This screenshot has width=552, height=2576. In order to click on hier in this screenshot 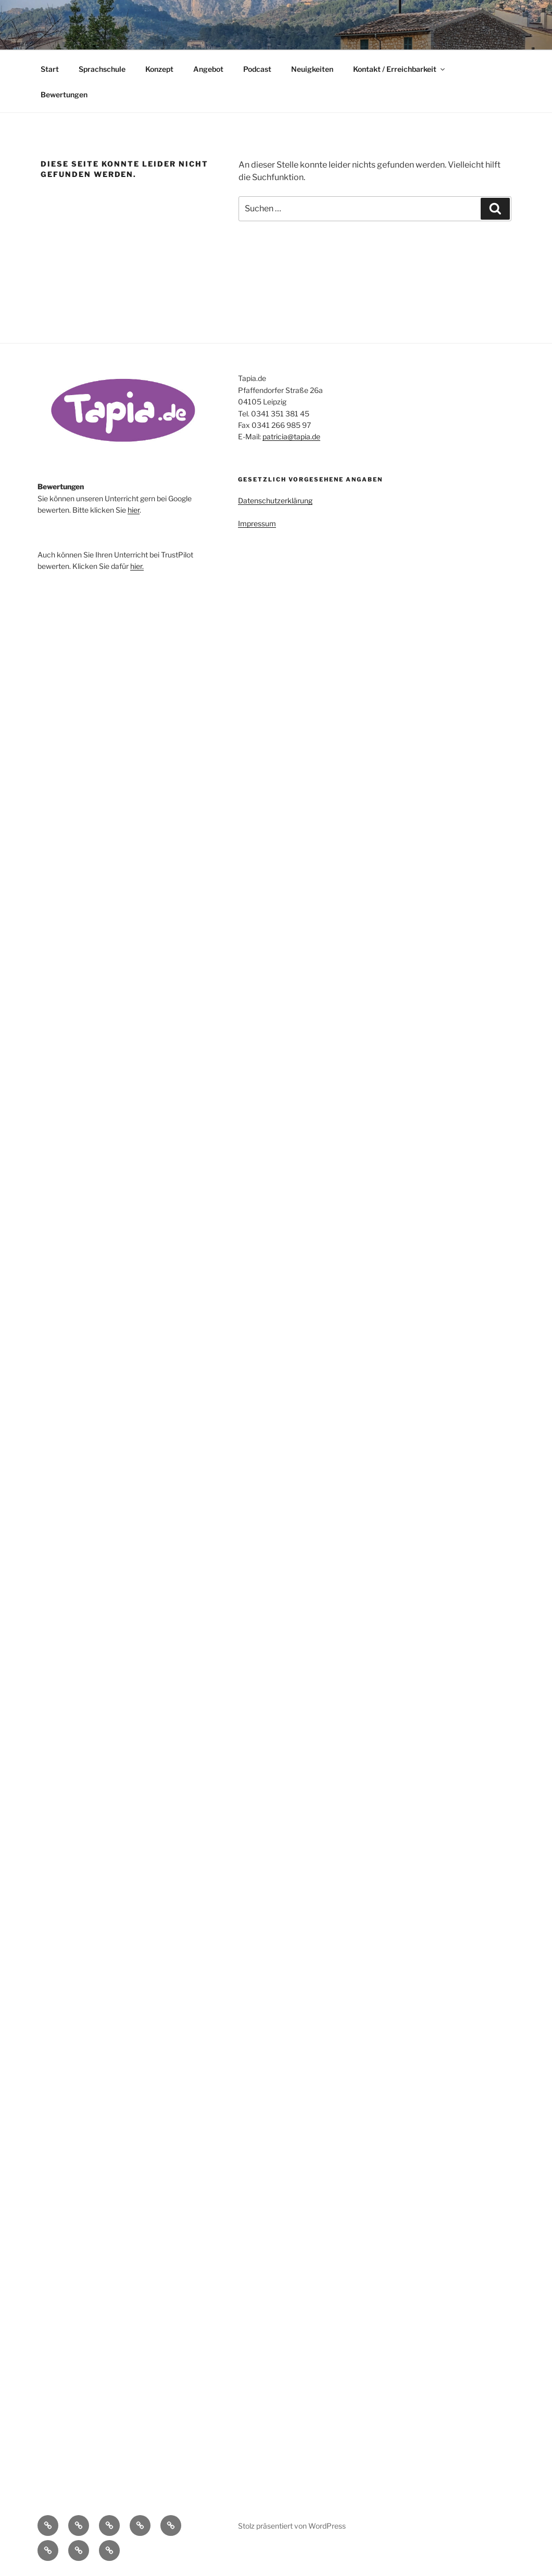, I will do `click(134, 509)`.